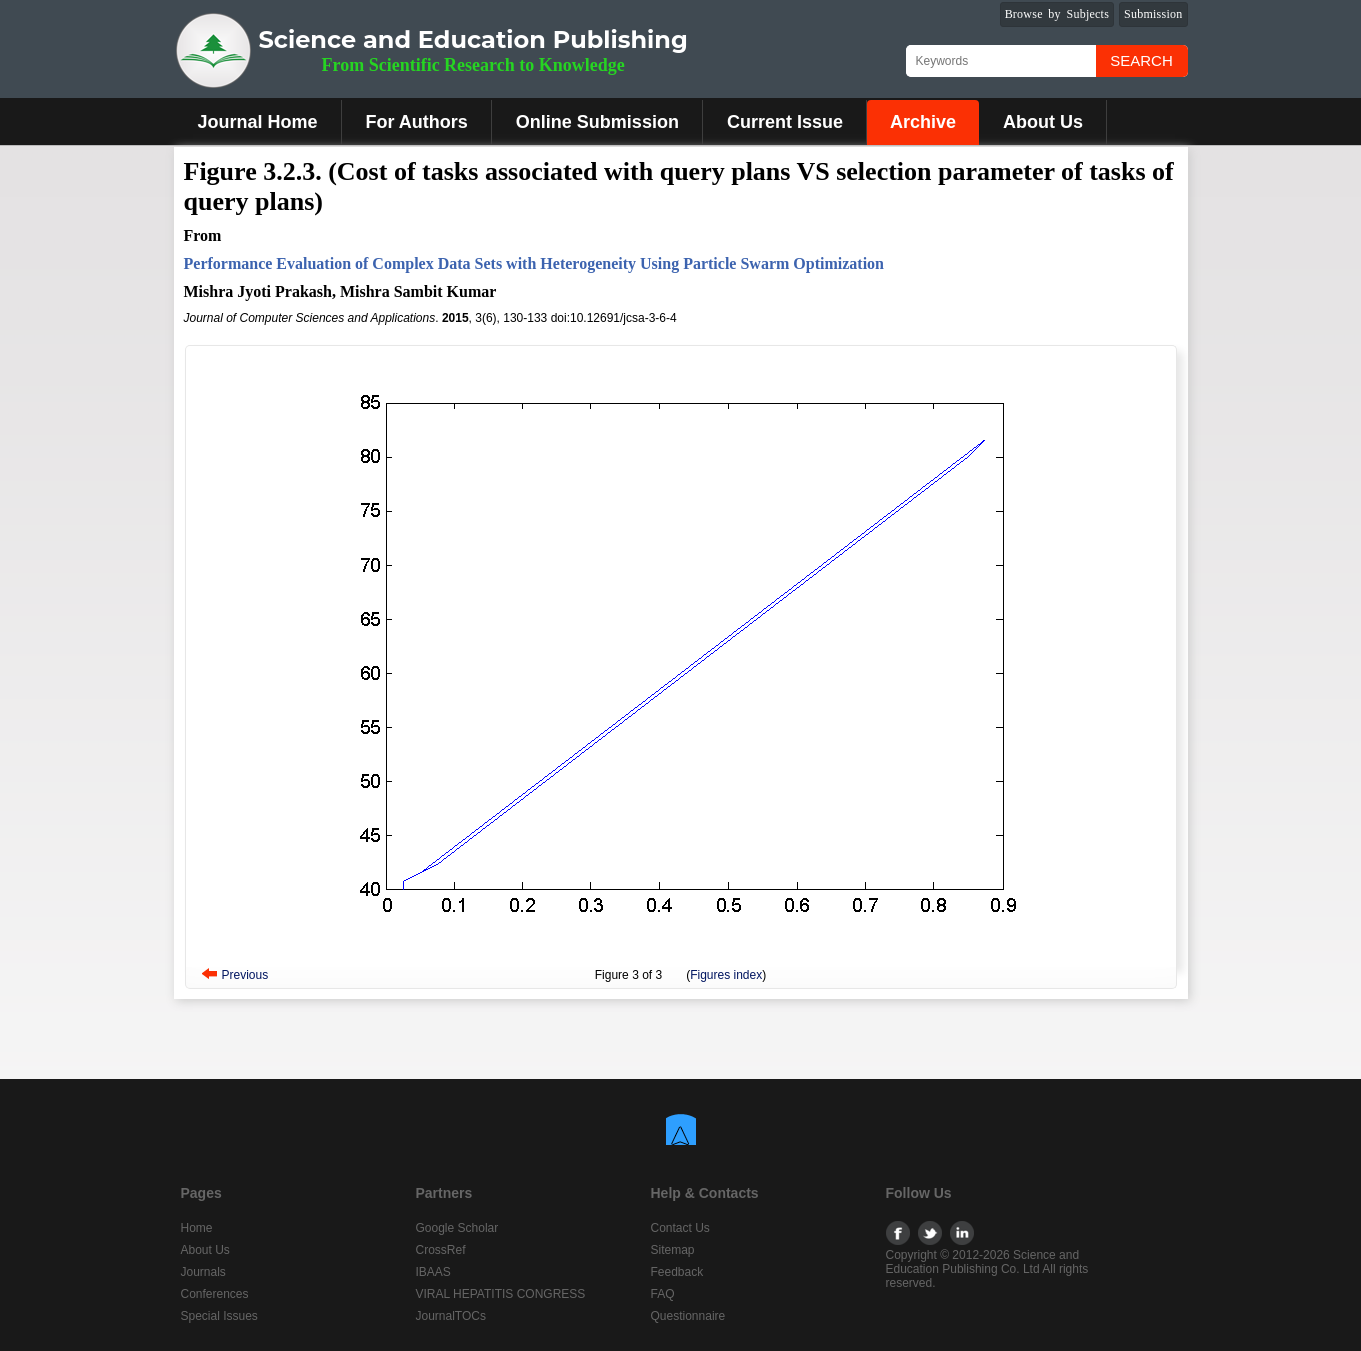 The height and width of the screenshot is (1351, 1361). I want to click on About Us, so click(1043, 122).